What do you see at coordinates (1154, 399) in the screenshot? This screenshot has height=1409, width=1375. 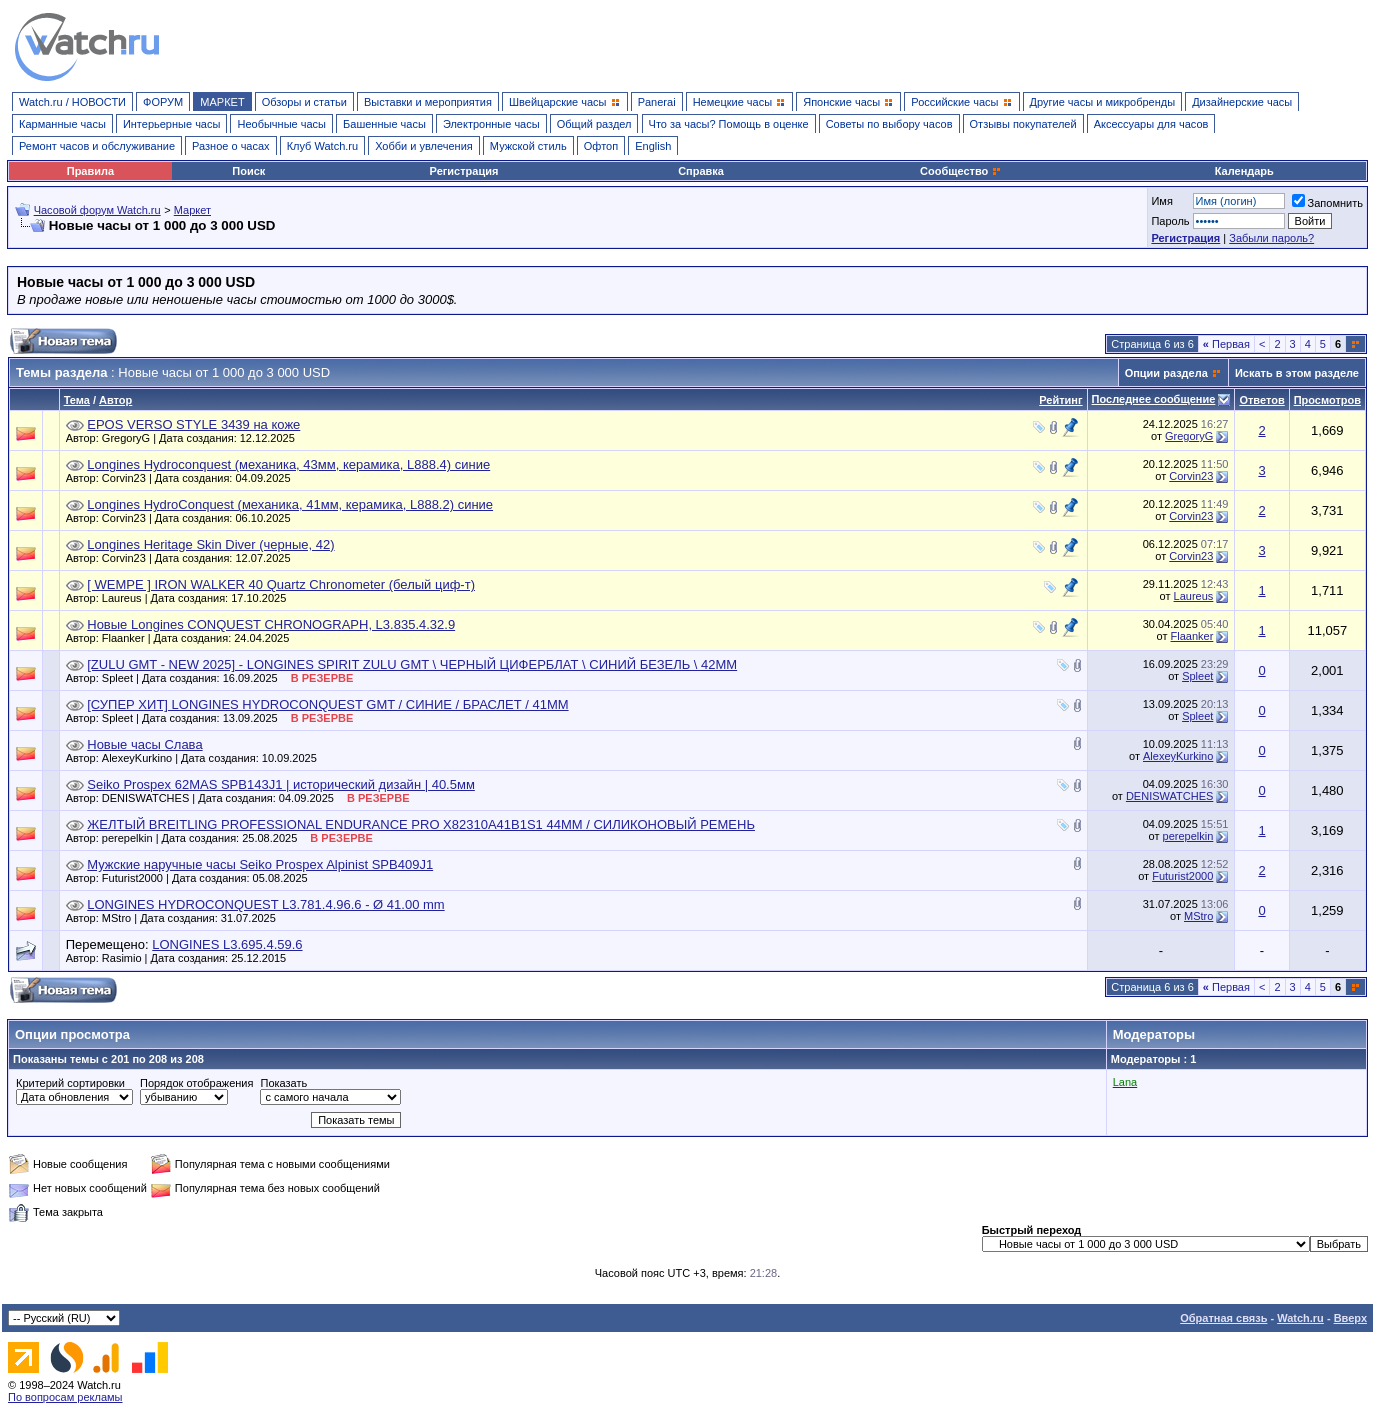 I see `Последнее сообщение` at bounding box center [1154, 399].